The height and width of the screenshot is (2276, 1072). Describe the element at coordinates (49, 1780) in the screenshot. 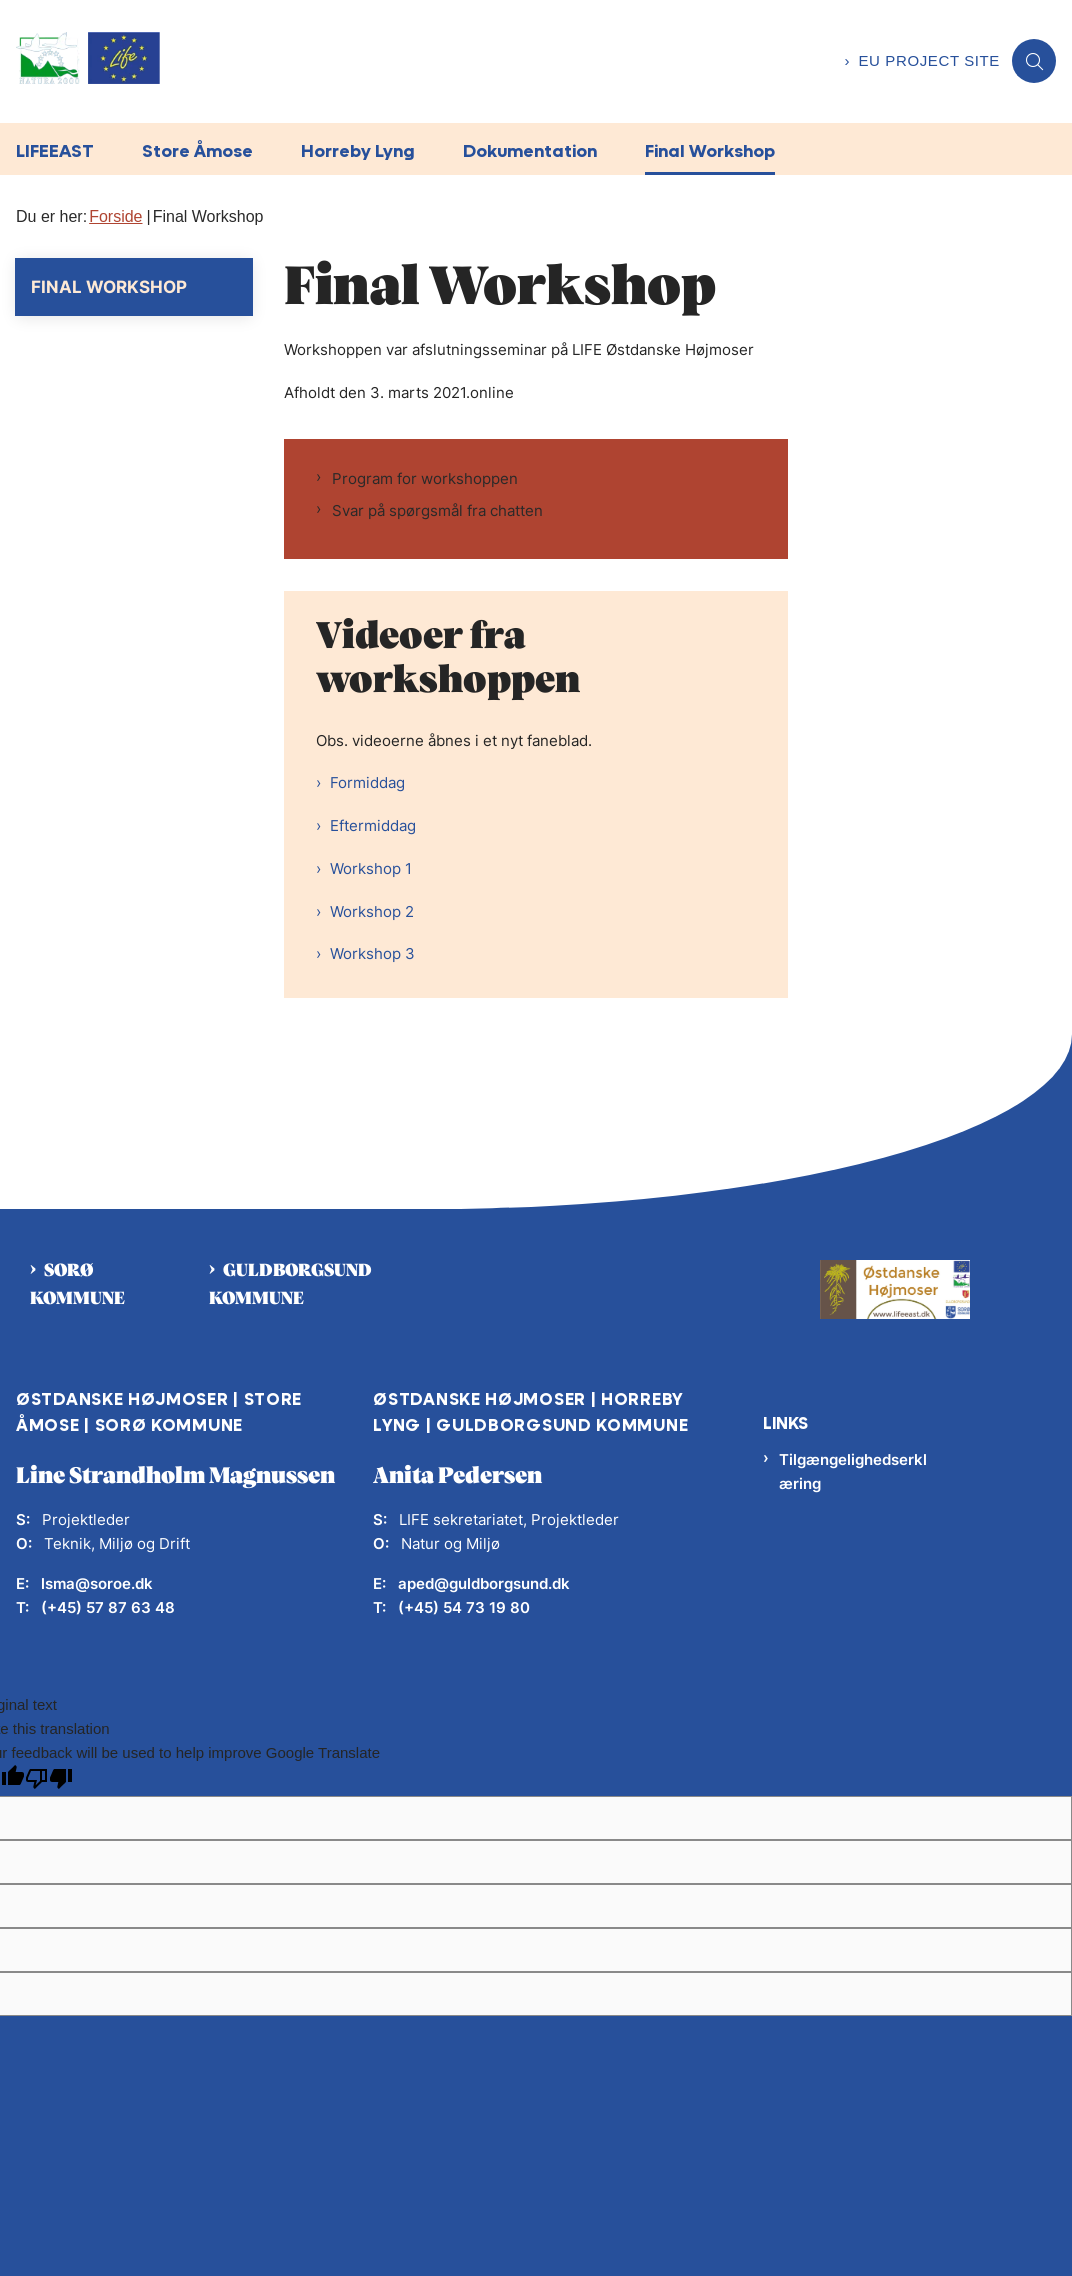

I see `[Poor translation]` at that location.